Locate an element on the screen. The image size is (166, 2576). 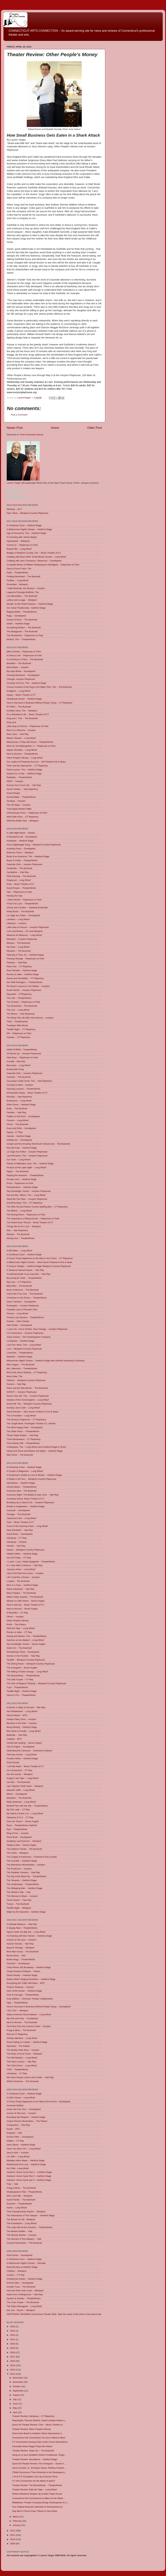
The Old Masters -- Long Wharf is located at coordinates (22, 2057).